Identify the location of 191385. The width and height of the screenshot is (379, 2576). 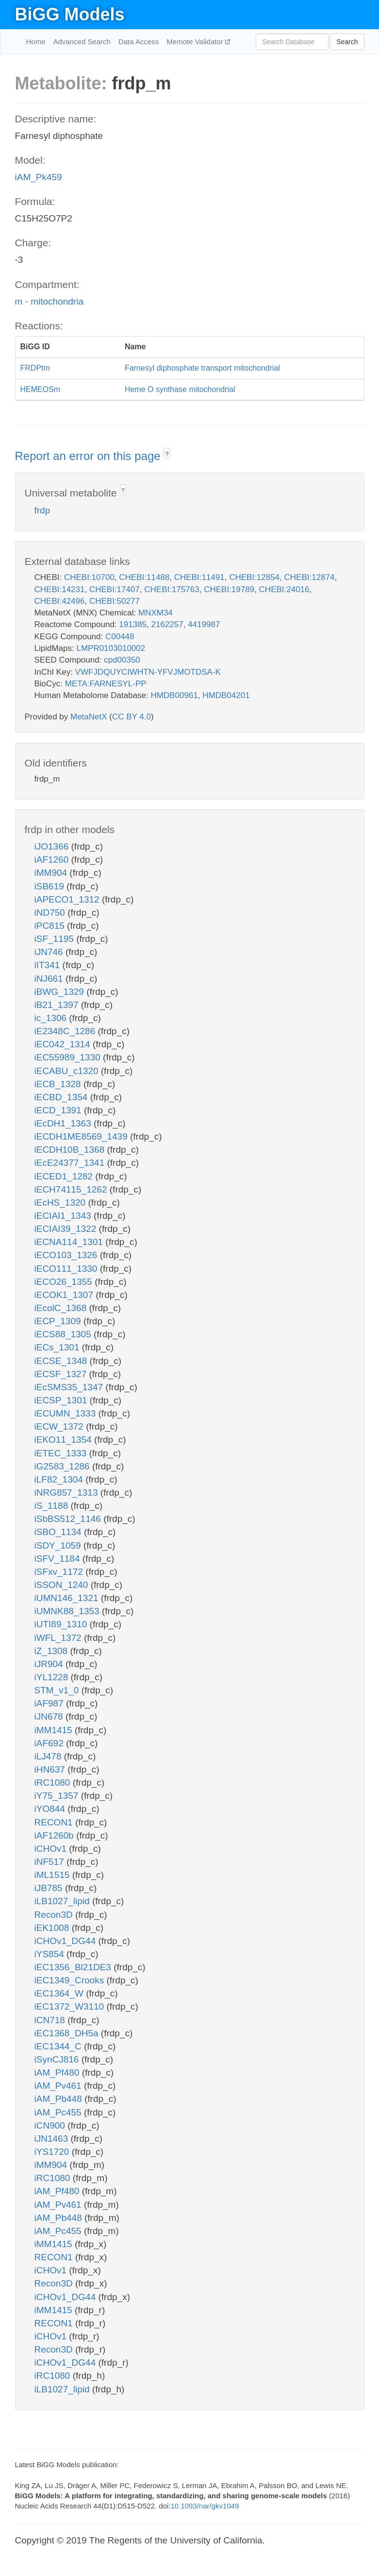
(133, 624).